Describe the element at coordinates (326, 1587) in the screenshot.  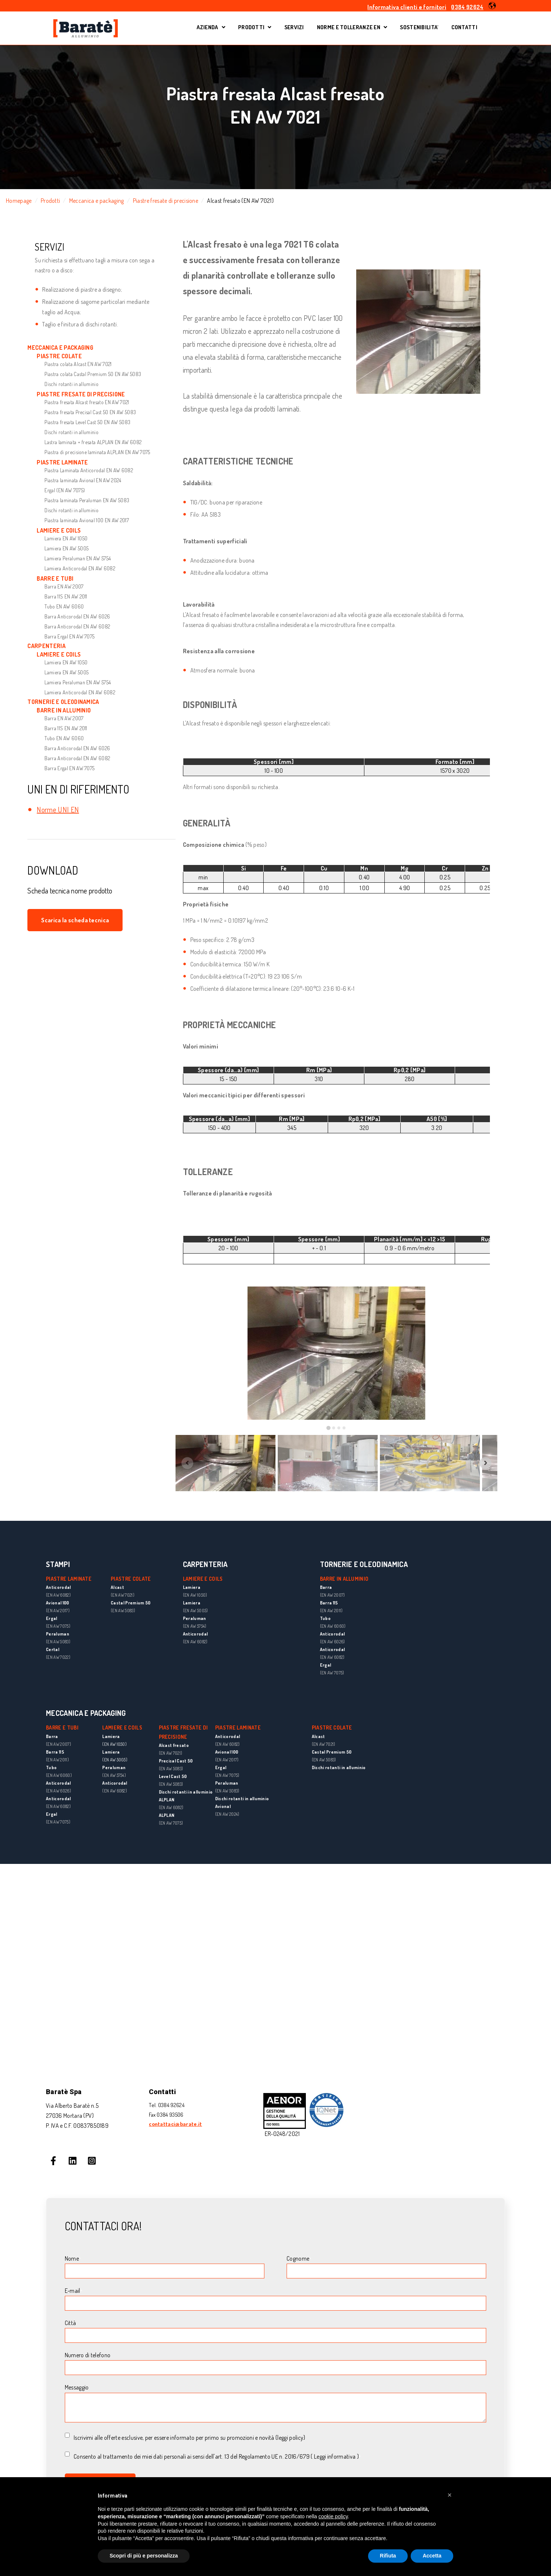
I see `Barra` at that location.